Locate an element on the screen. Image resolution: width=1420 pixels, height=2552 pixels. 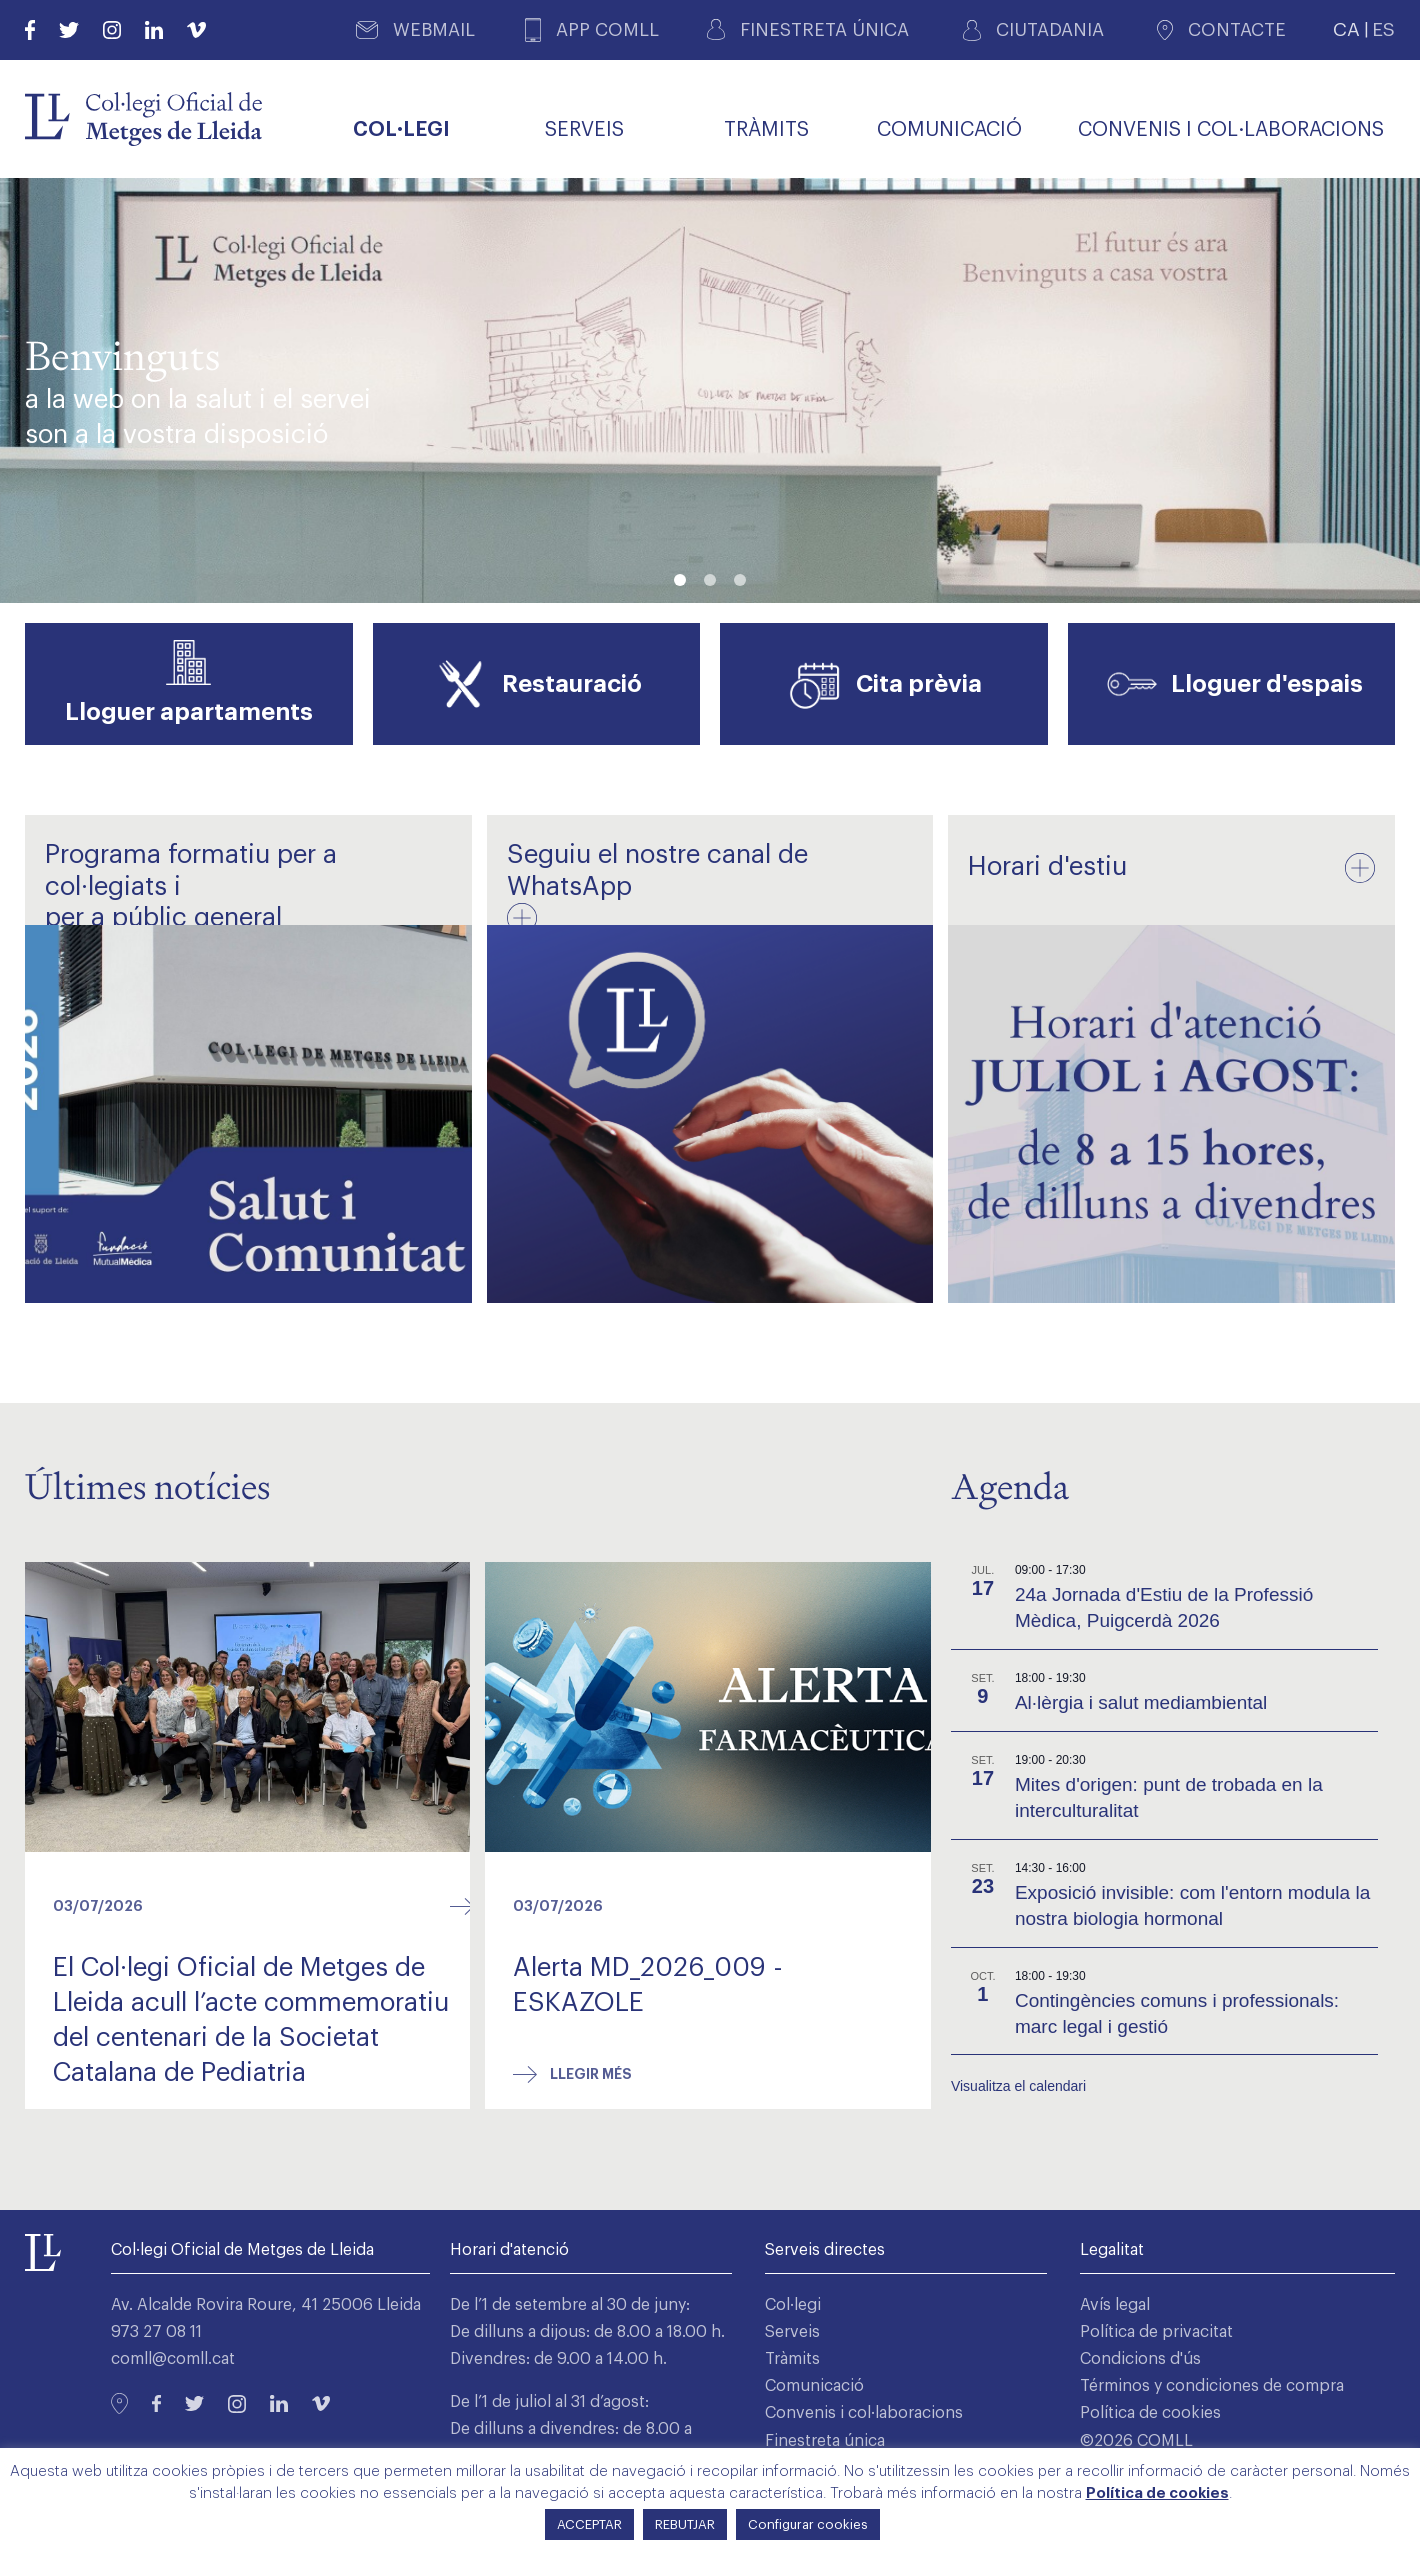
Términos y condiciones de compra is located at coordinates (1212, 2386).